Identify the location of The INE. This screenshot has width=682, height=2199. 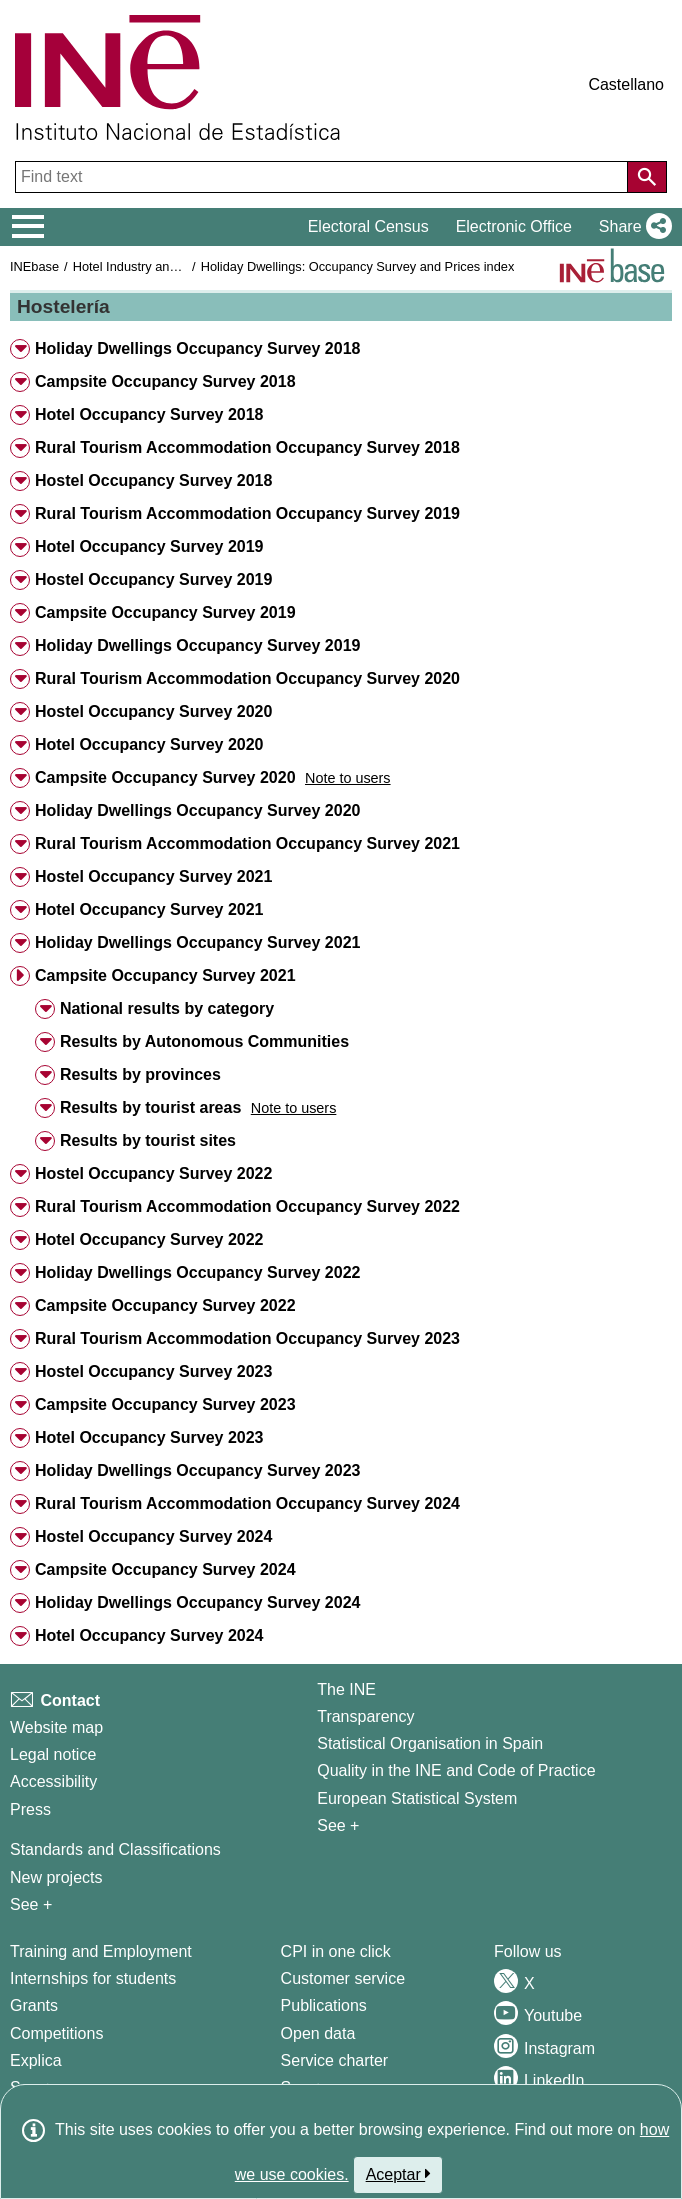
(346, 1689).